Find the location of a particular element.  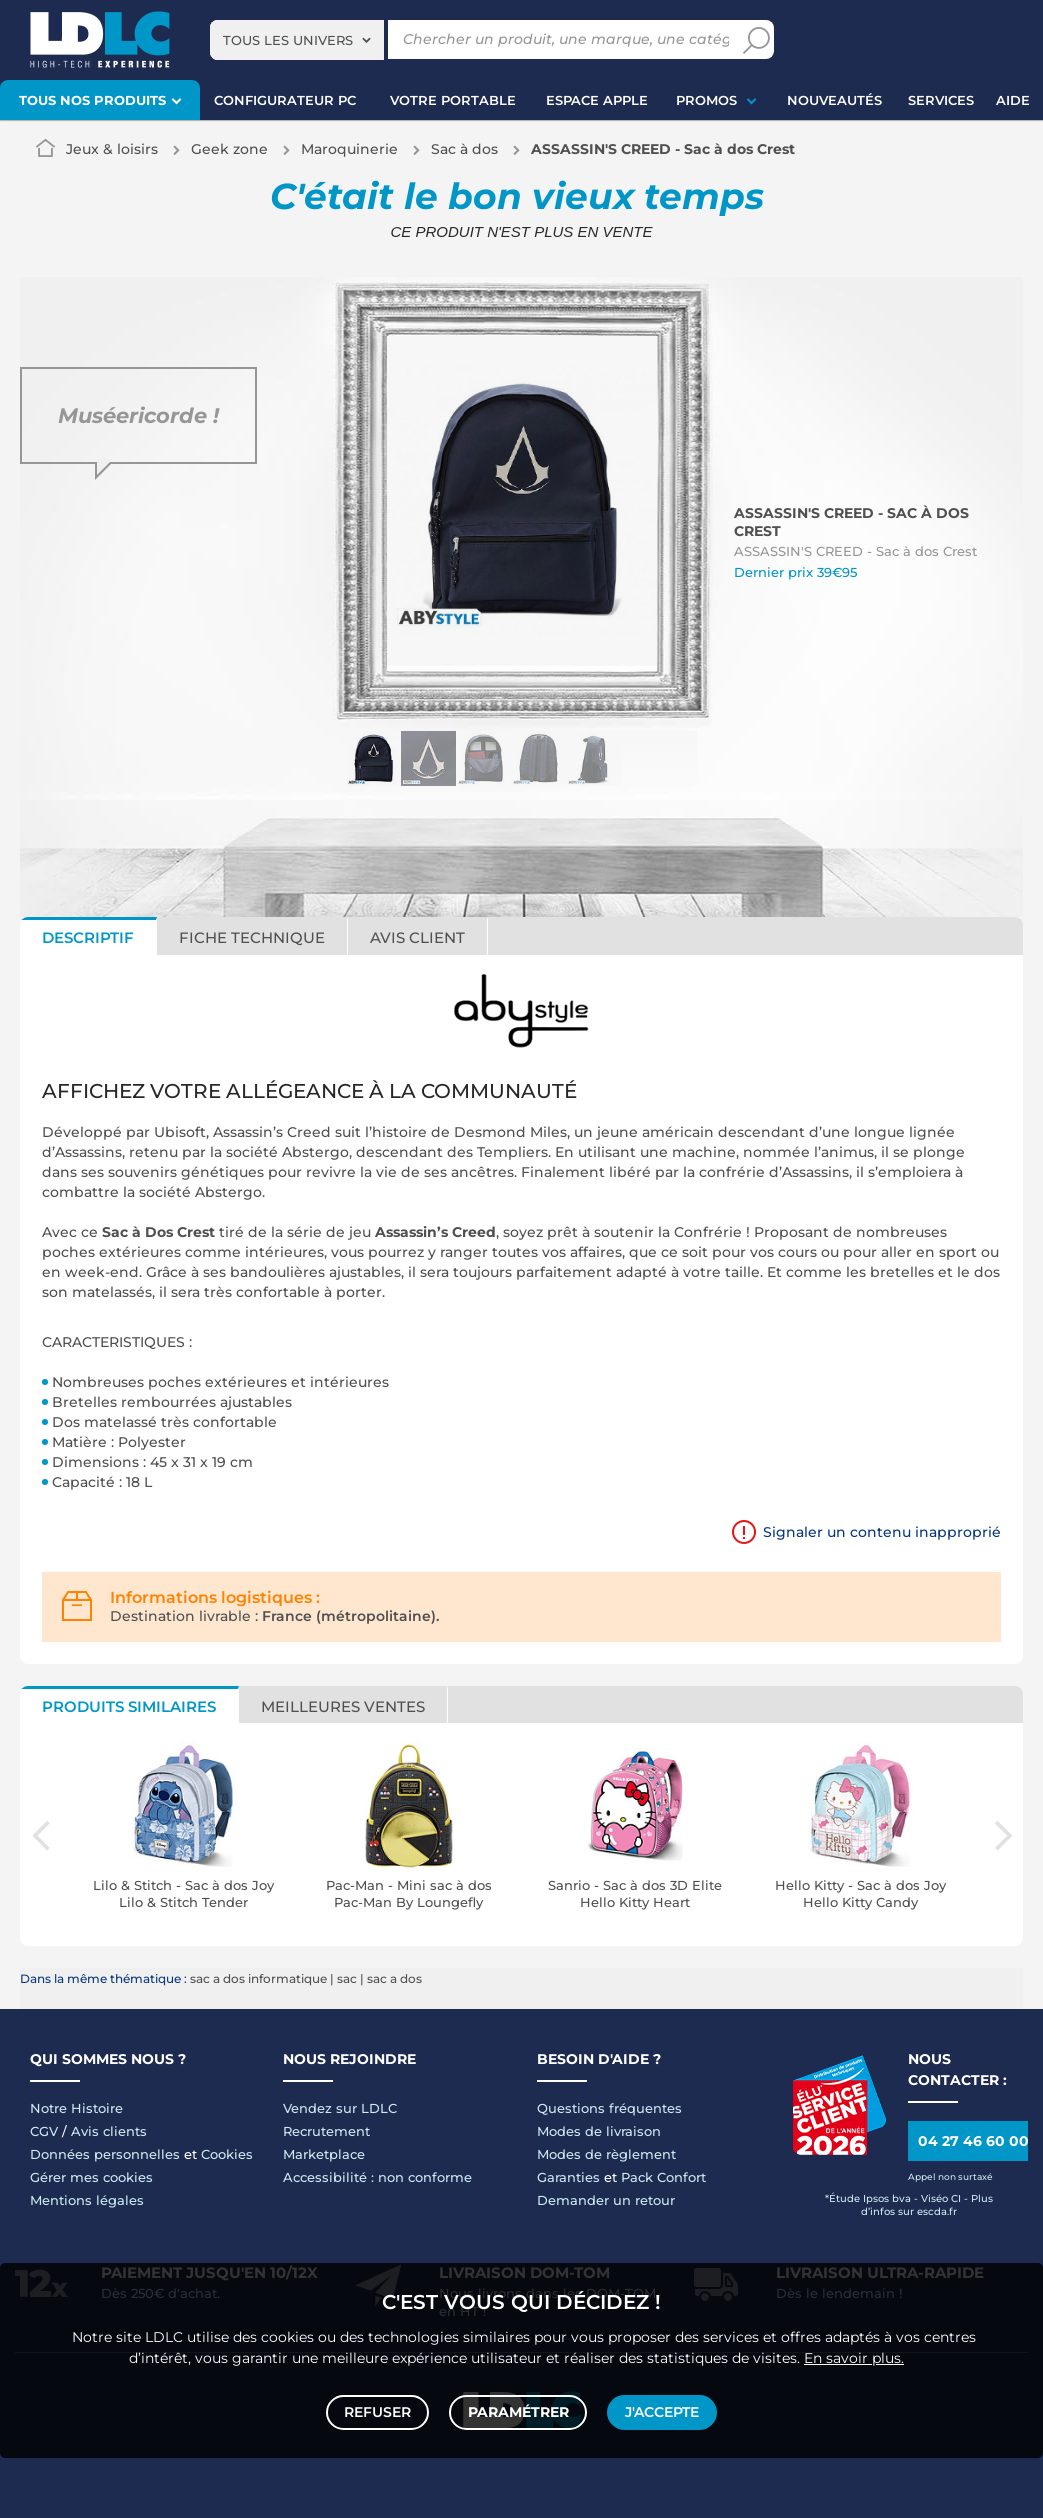

Produits similaires [tab] is located at coordinates (129, 1706).